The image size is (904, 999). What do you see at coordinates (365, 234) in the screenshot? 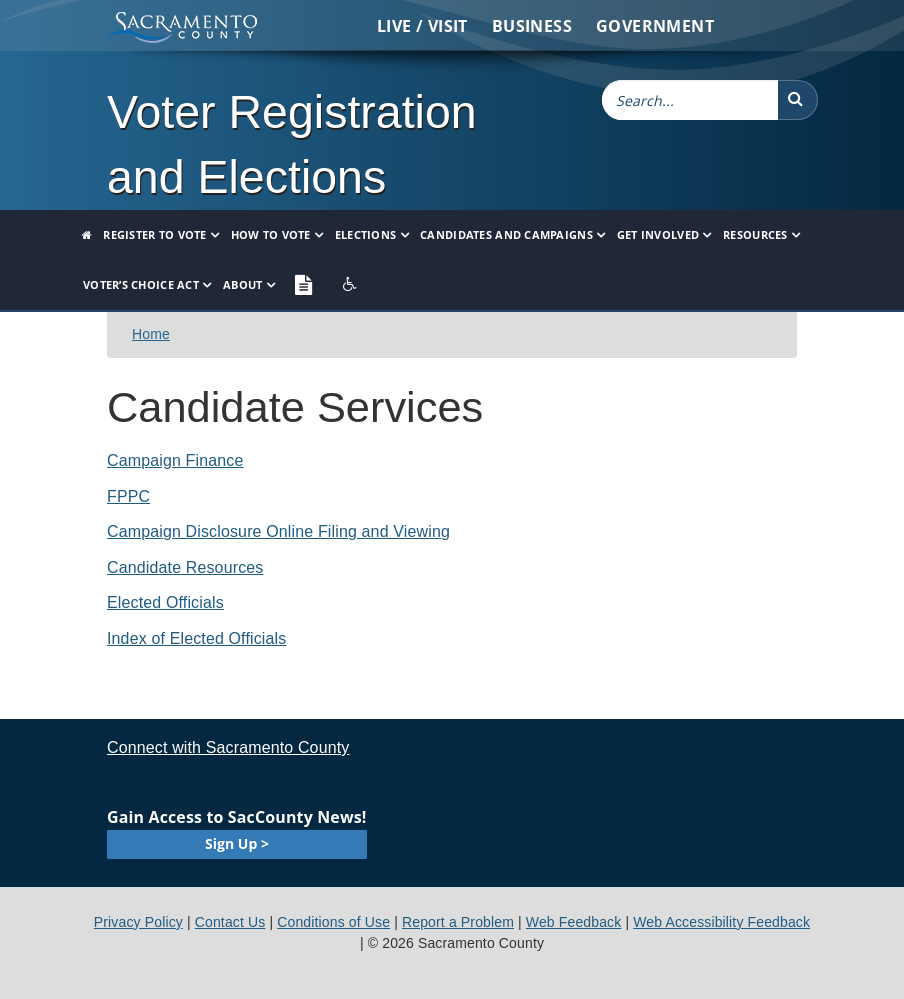
I see `Elections` at bounding box center [365, 234].